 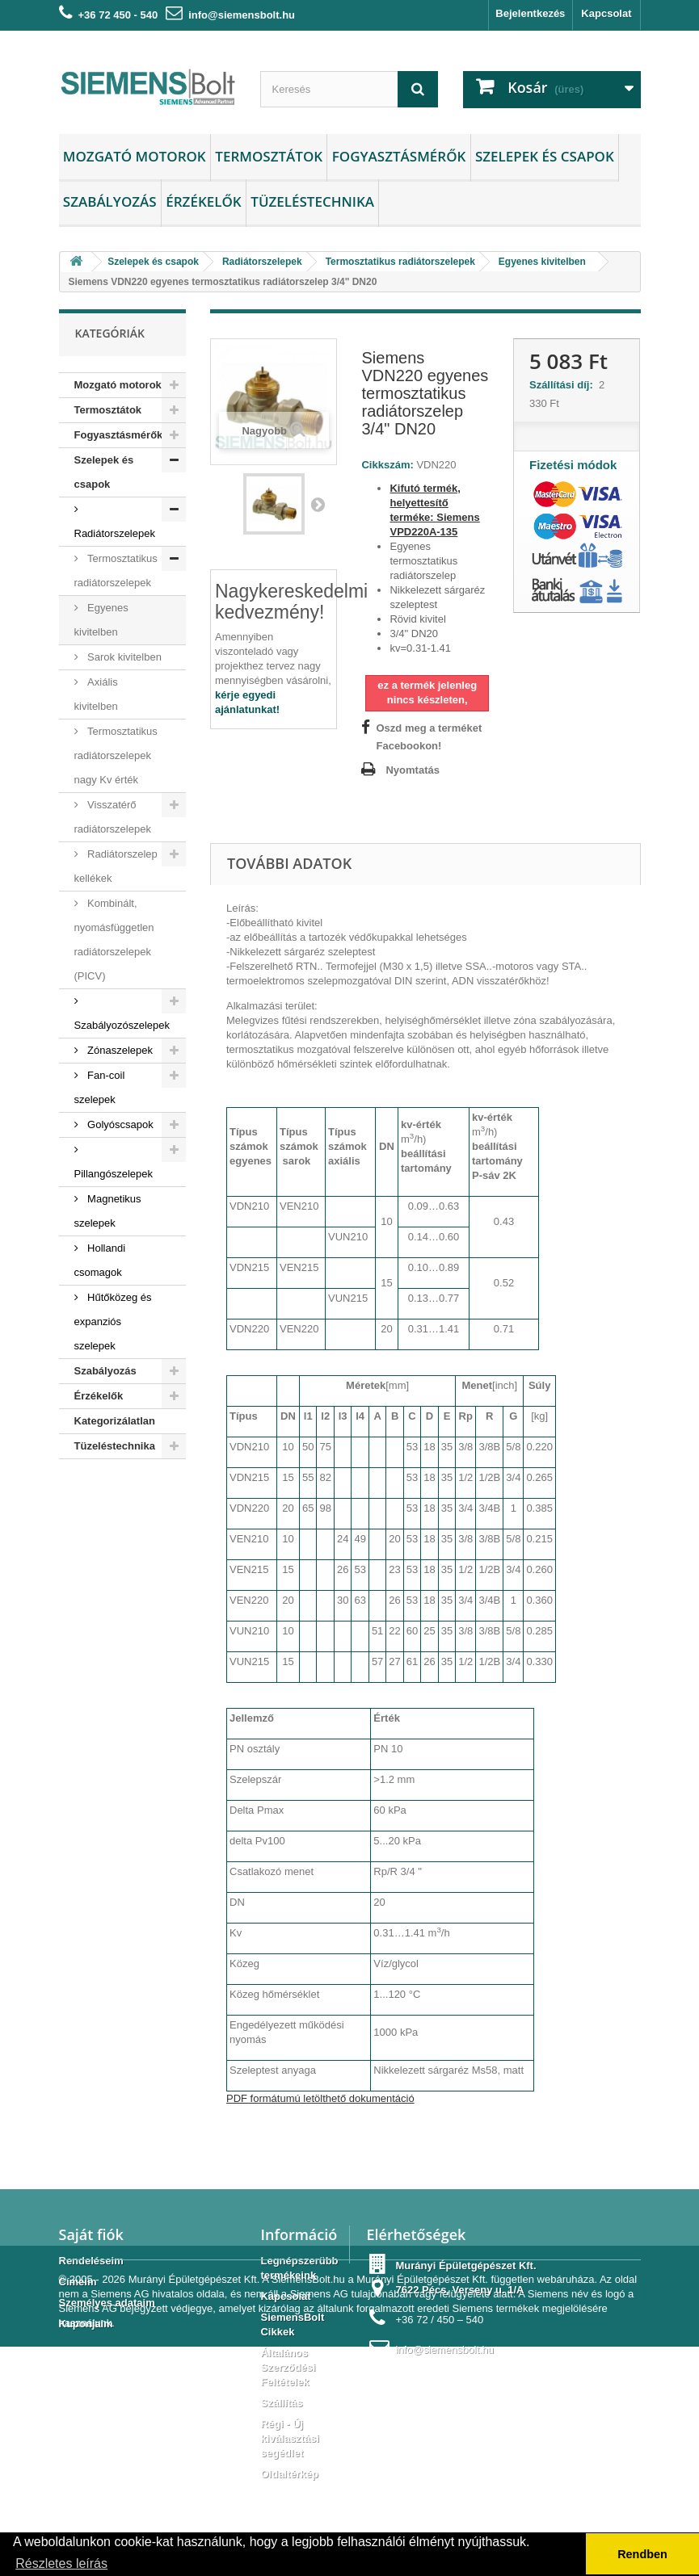 What do you see at coordinates (642, 2554) in the screenshot?
I see `Rendben [button]` at bounding box center [642, 2554].